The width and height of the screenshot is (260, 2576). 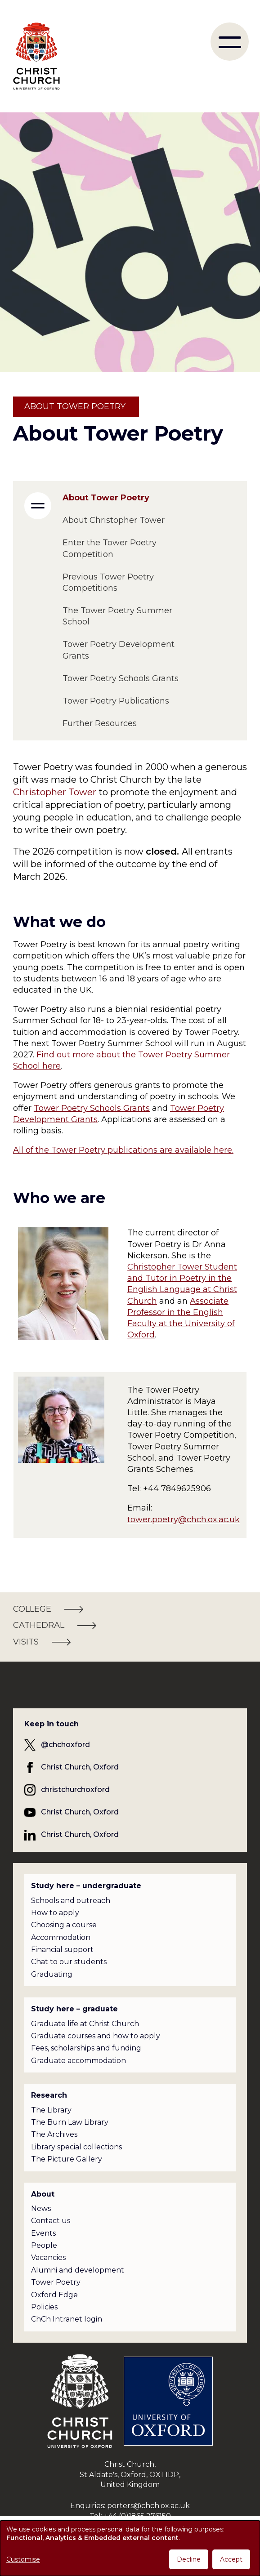 What do you see at coordinates (230, 41) in the screenshot?
I see `[menu]` at bounding box center [230, 41].